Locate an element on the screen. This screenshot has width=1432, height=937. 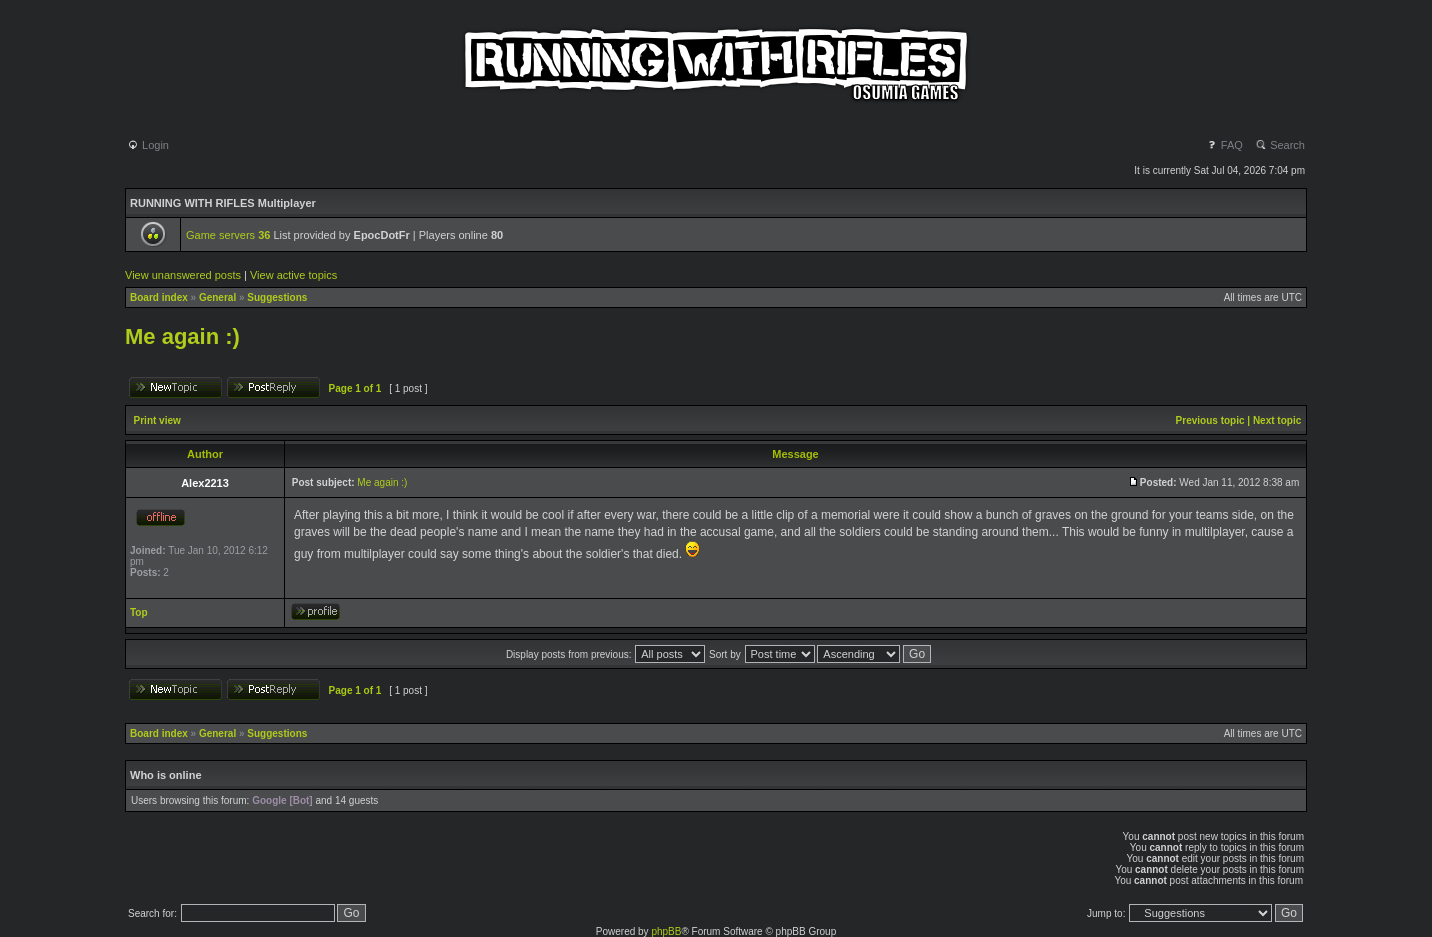
Game servers is located at coordinates (228, 235).